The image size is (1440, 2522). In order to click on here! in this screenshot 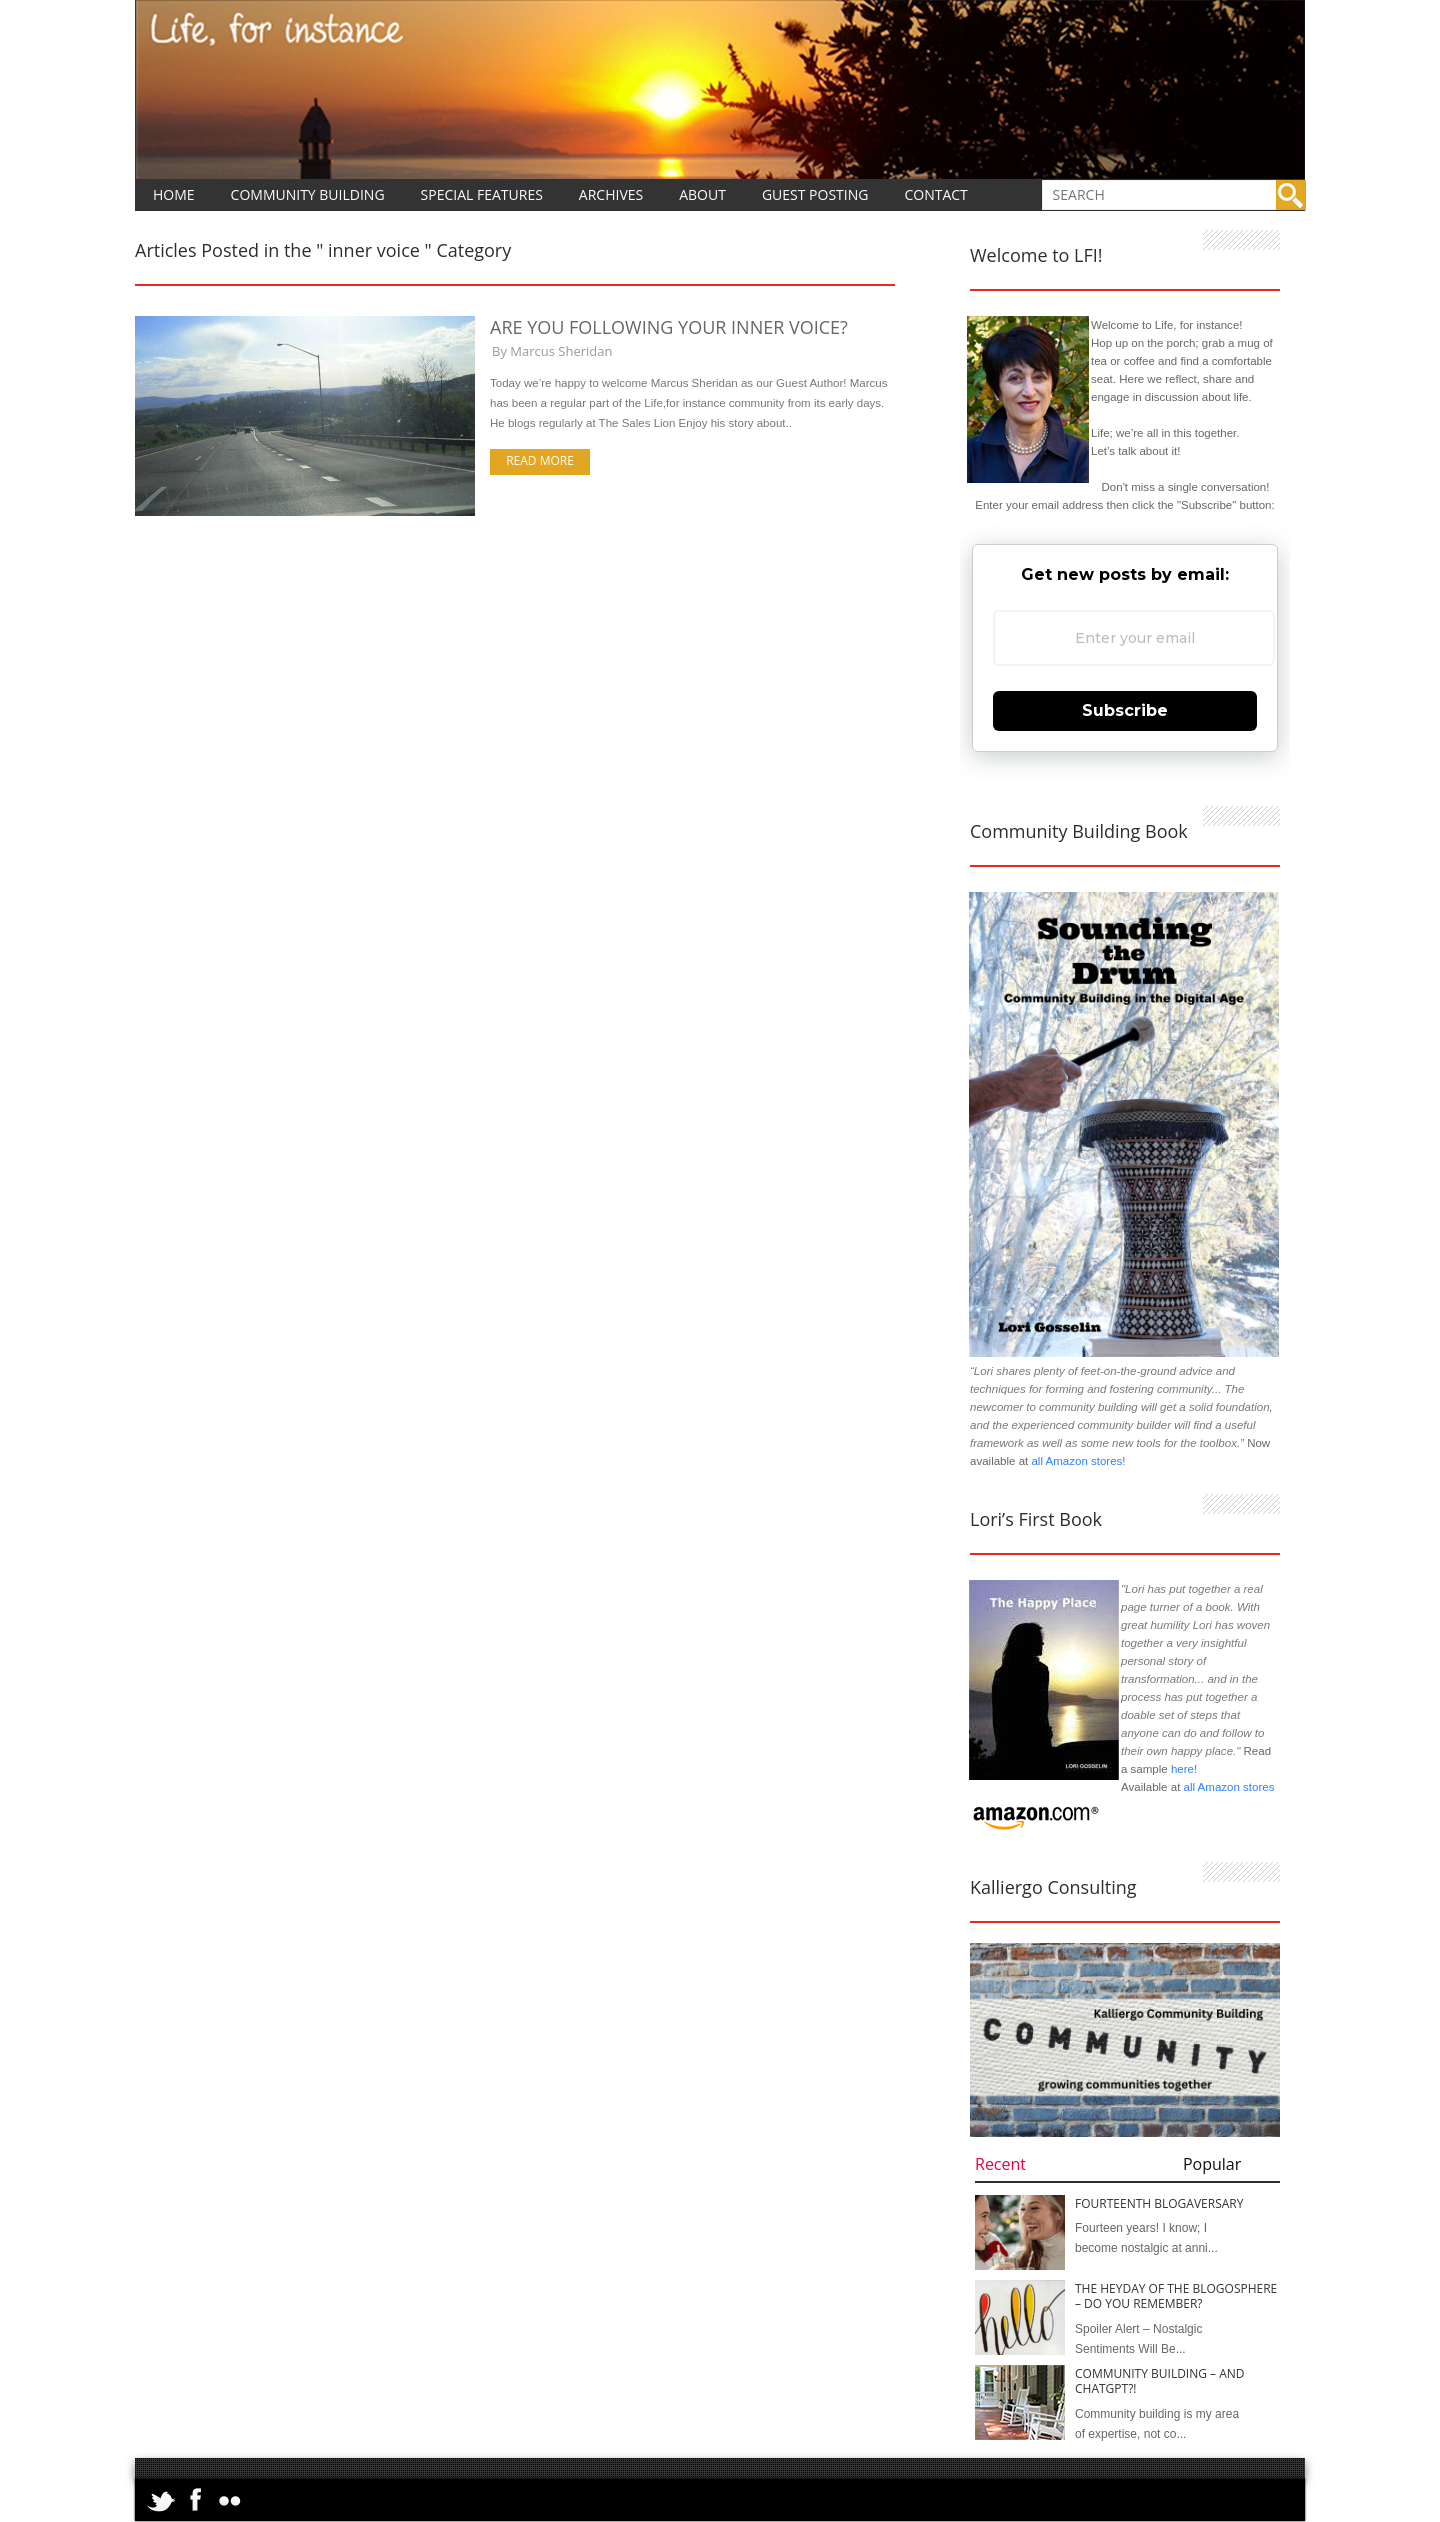, I will do `click(1184, 1769)`.